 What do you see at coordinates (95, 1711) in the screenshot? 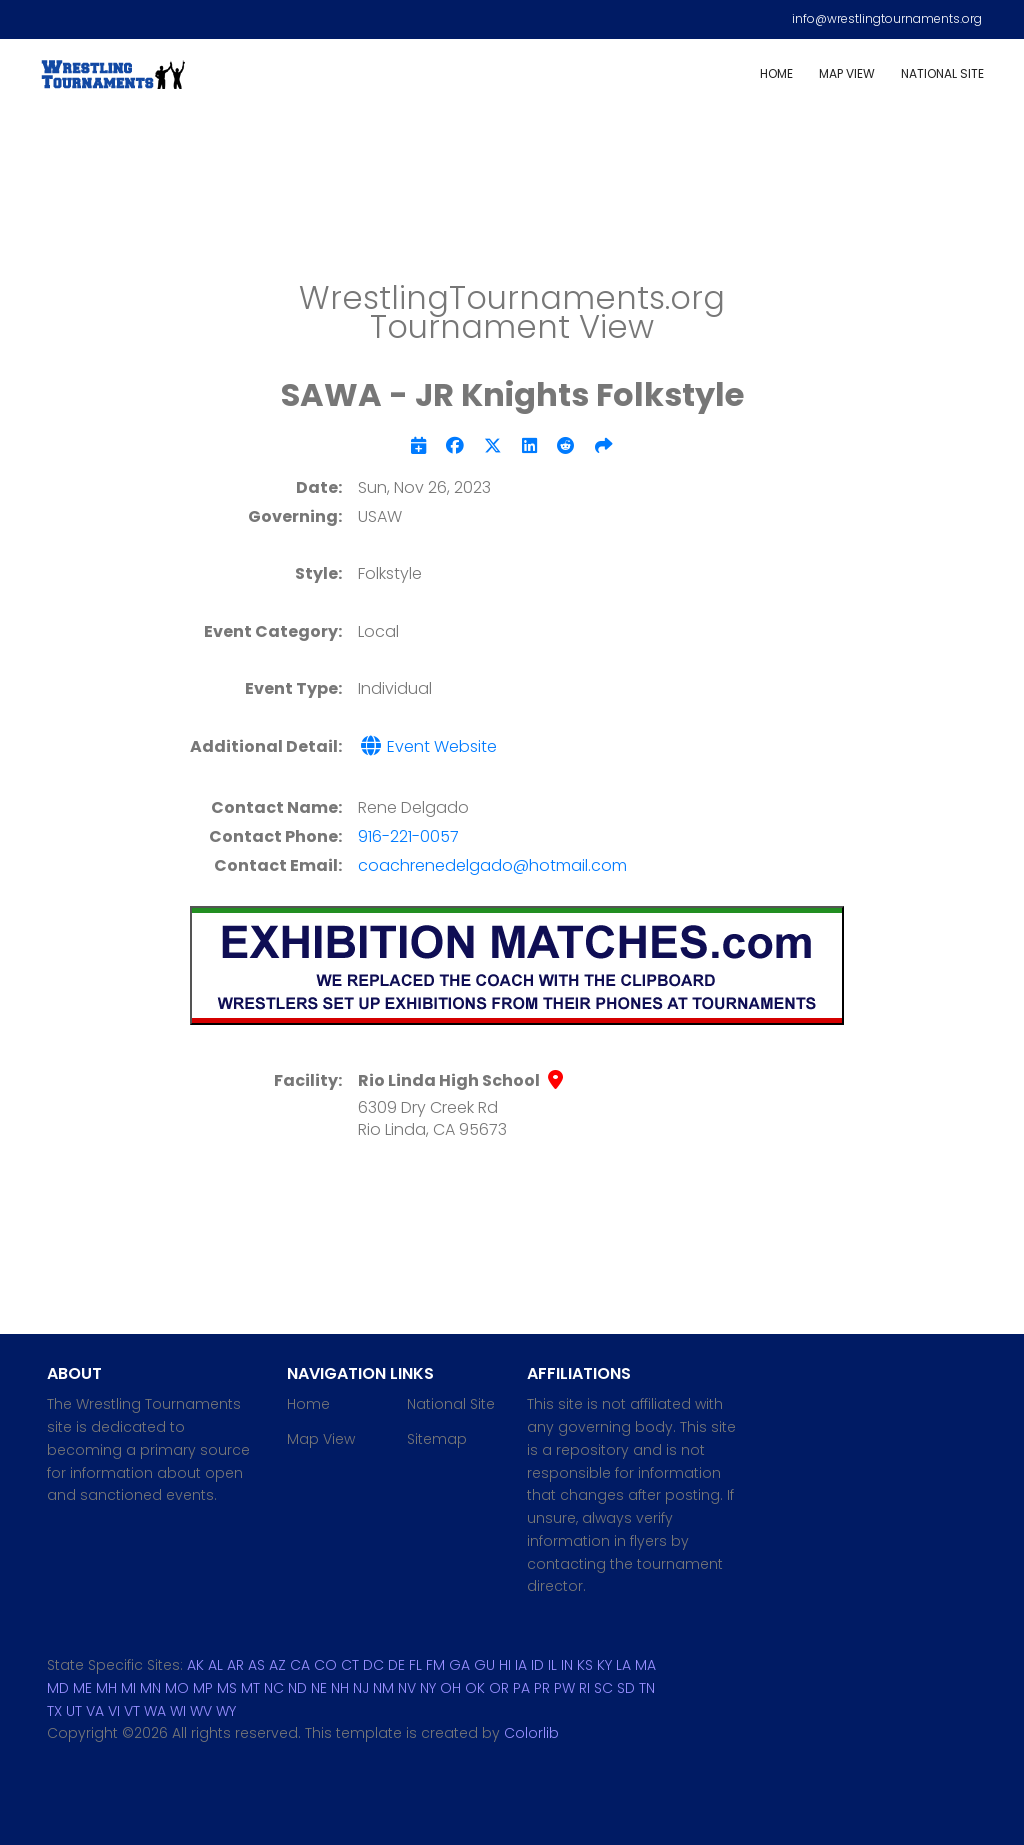
I see `VA` at bounding box center [95, 1711].